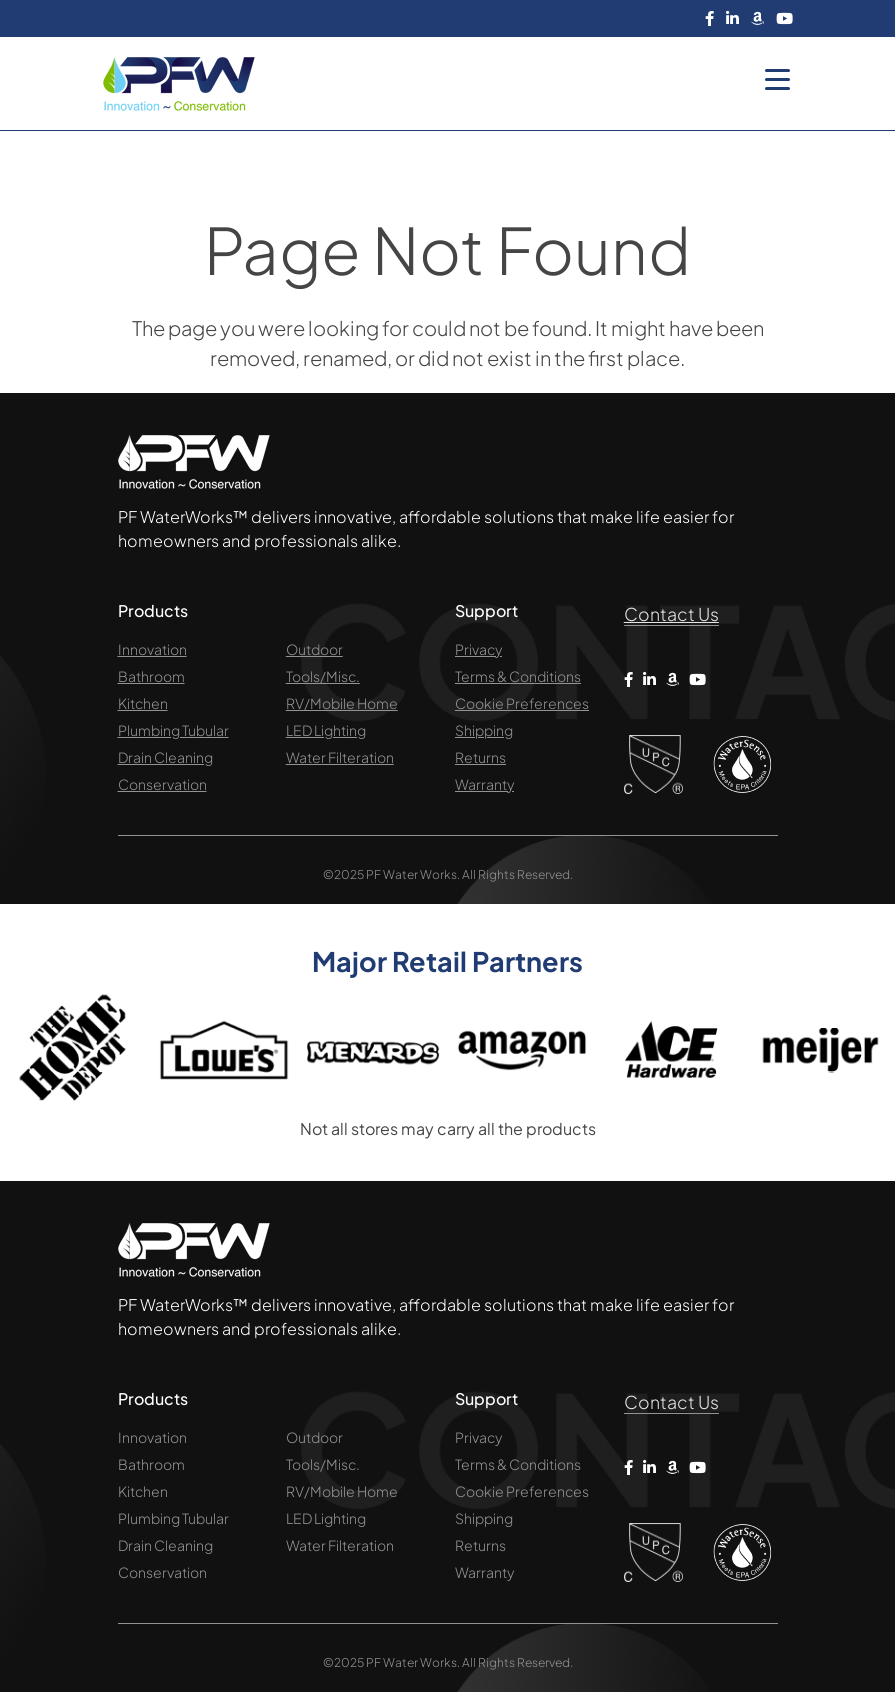 The image size is (895, 1692). Describe the element at coordinates (778, 78) in the screenshot. I see `[Menu Trigger]` at that location.